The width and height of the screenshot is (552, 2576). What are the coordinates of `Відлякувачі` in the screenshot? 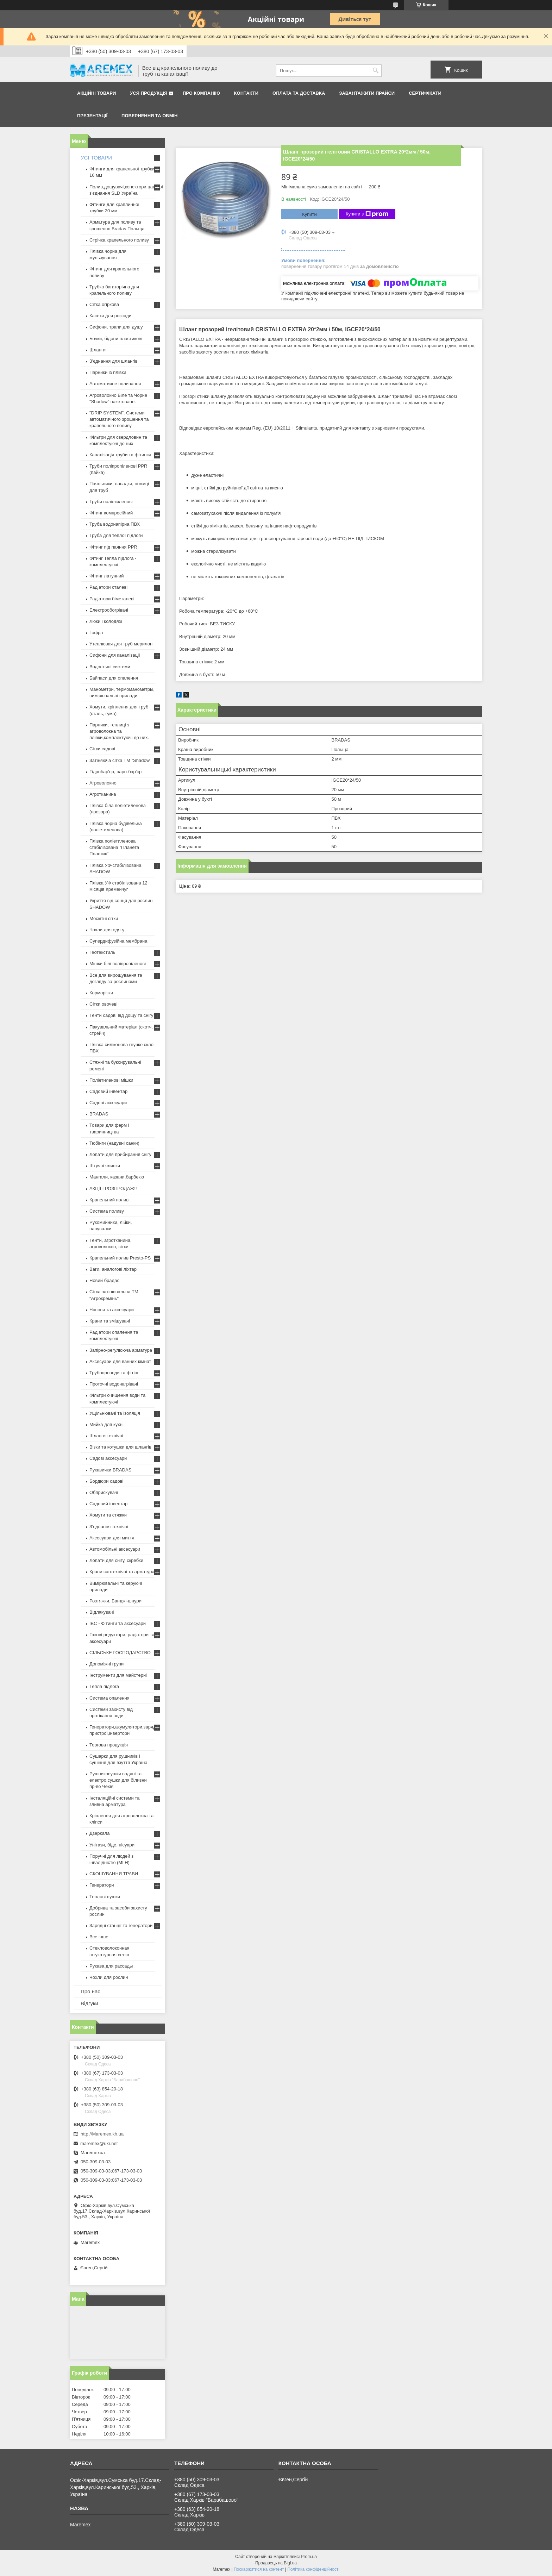 It's located at (101, 1612).